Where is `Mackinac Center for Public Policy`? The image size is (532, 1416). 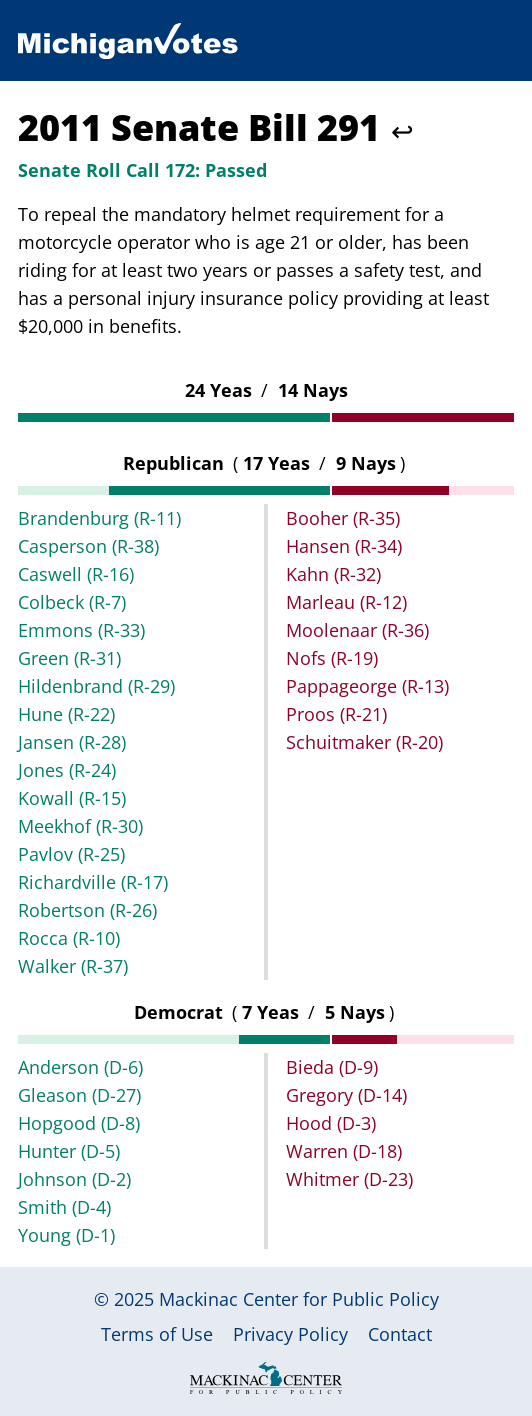 Mackinac Center for Public Policy is located at coordinates (299, 1299).